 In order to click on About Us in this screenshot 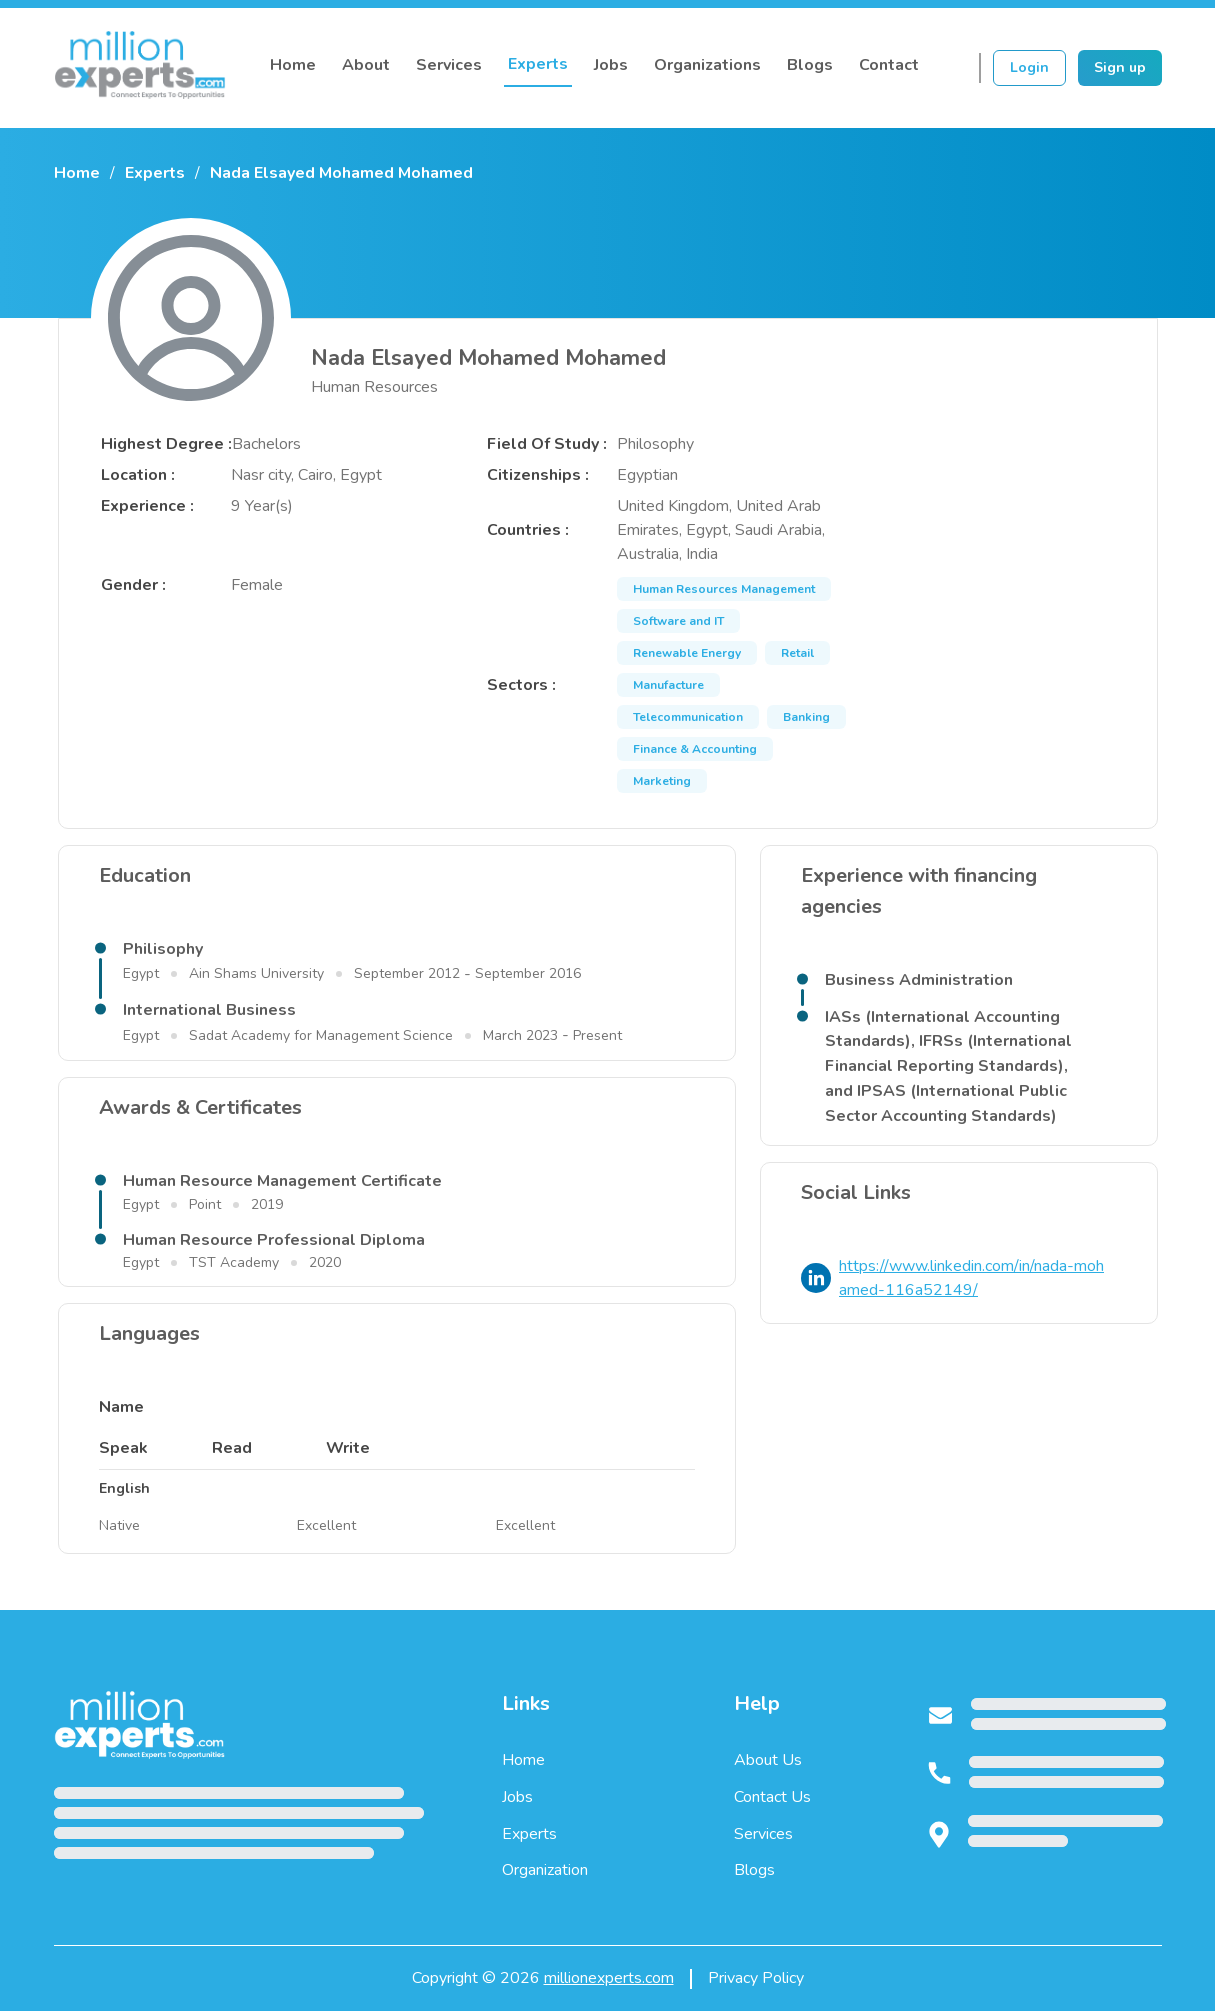, I will do `click(768, 1760)`.